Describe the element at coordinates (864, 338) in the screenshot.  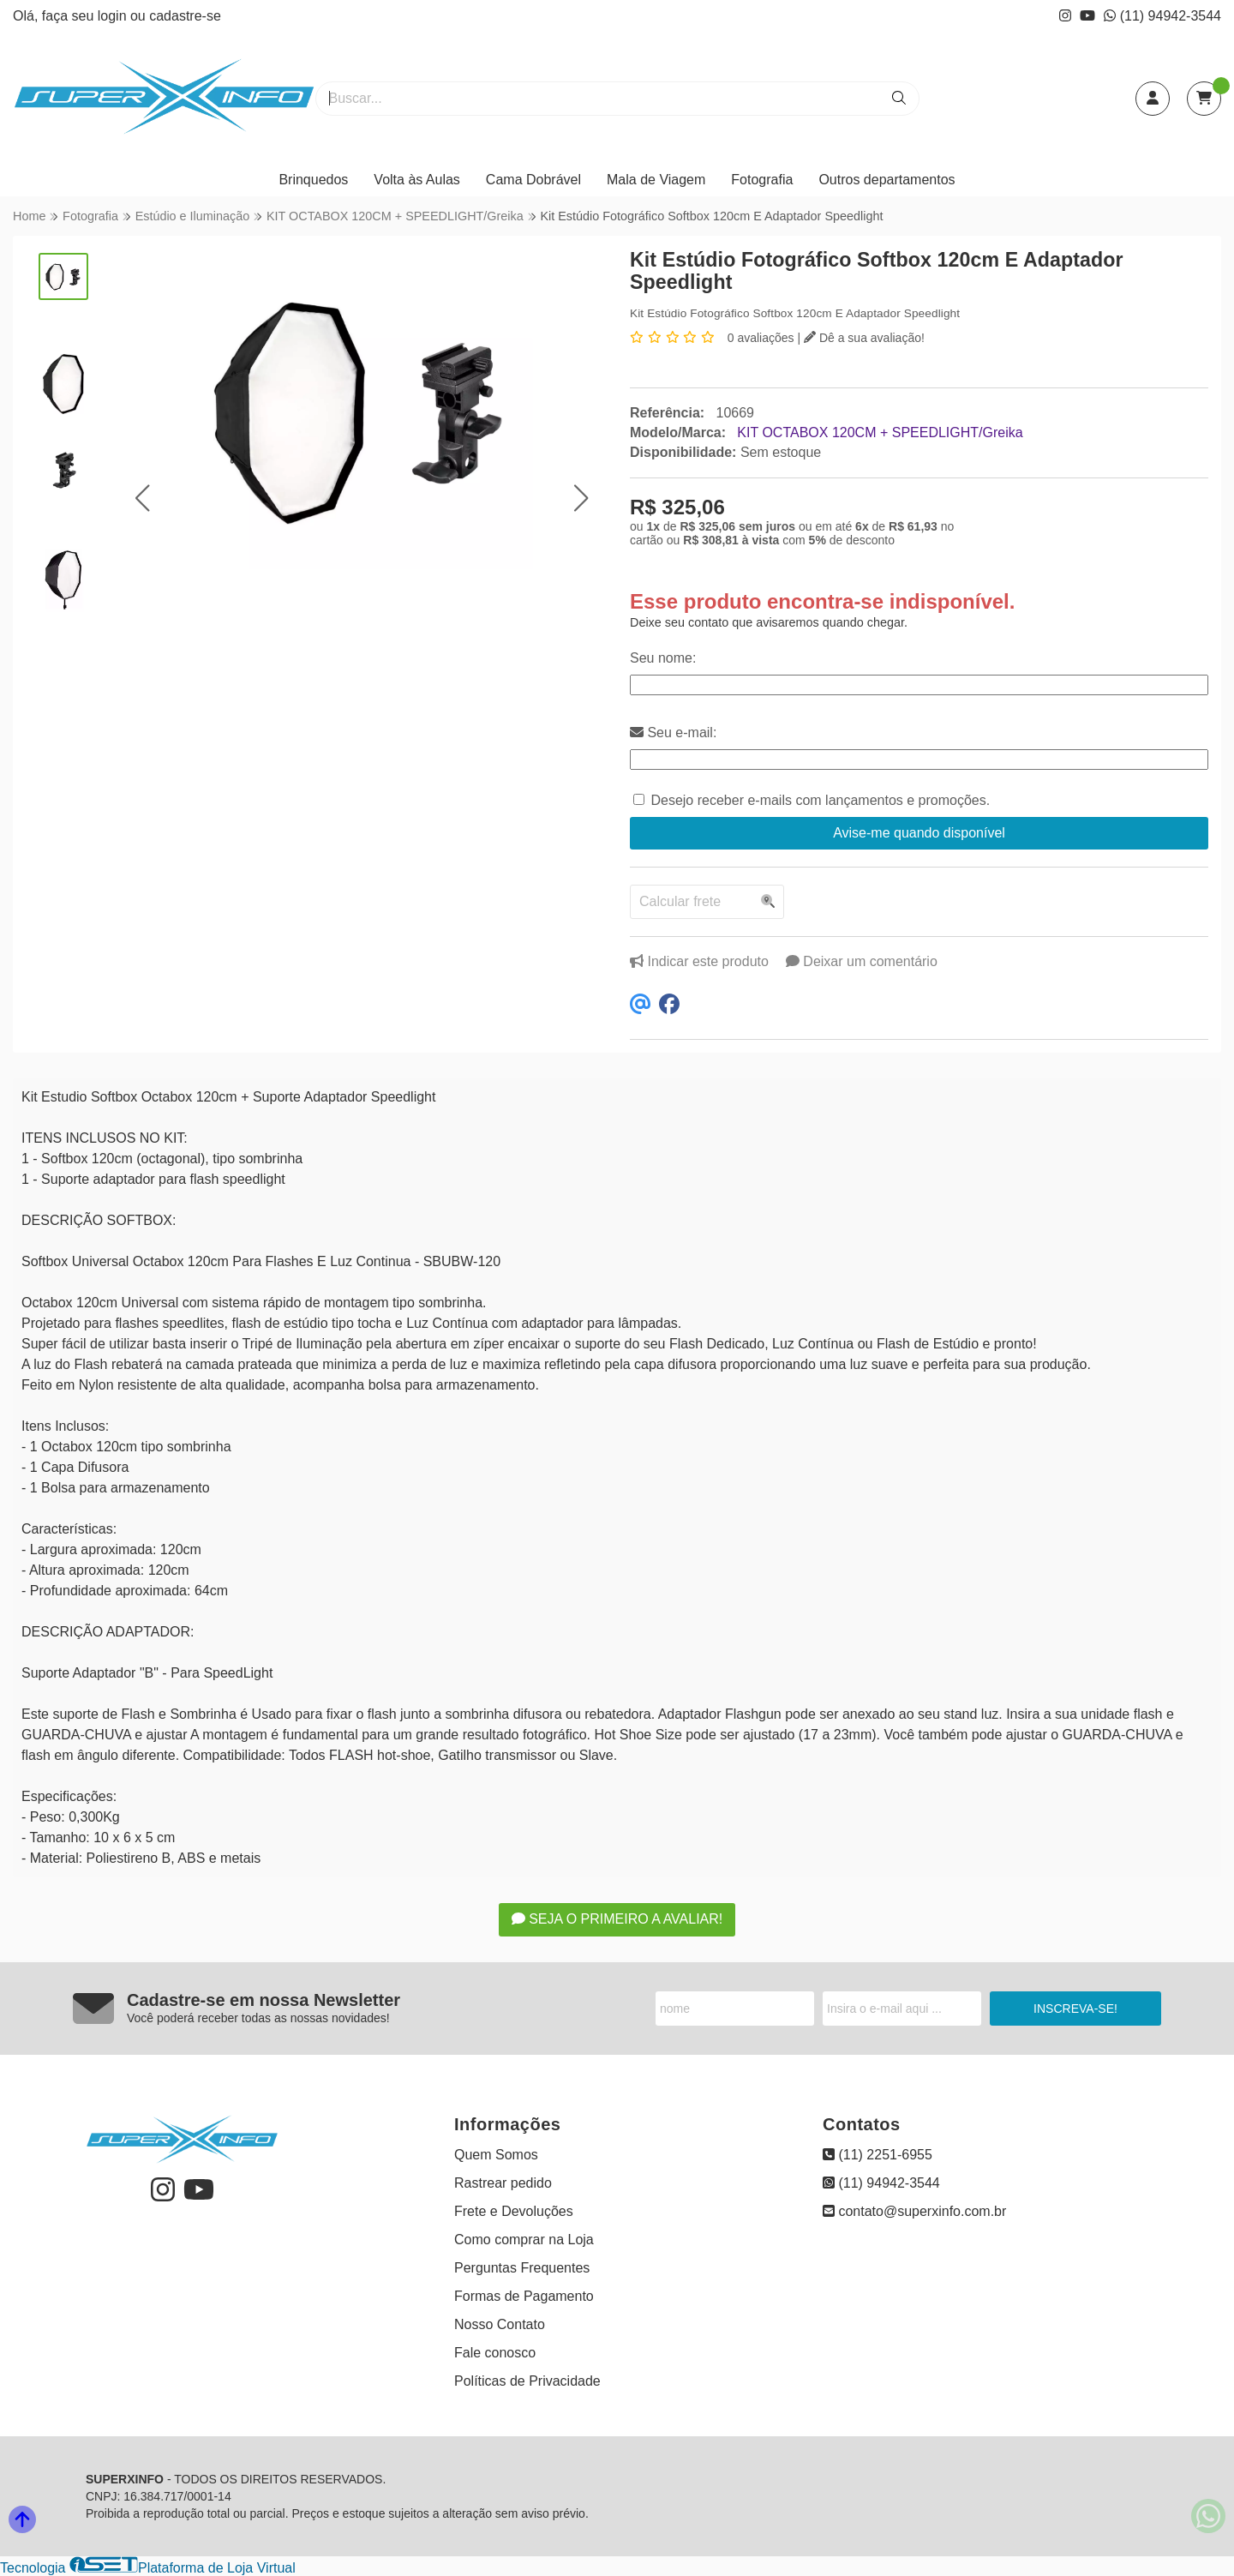
I see `Dê a sua avaliação!` at that location.